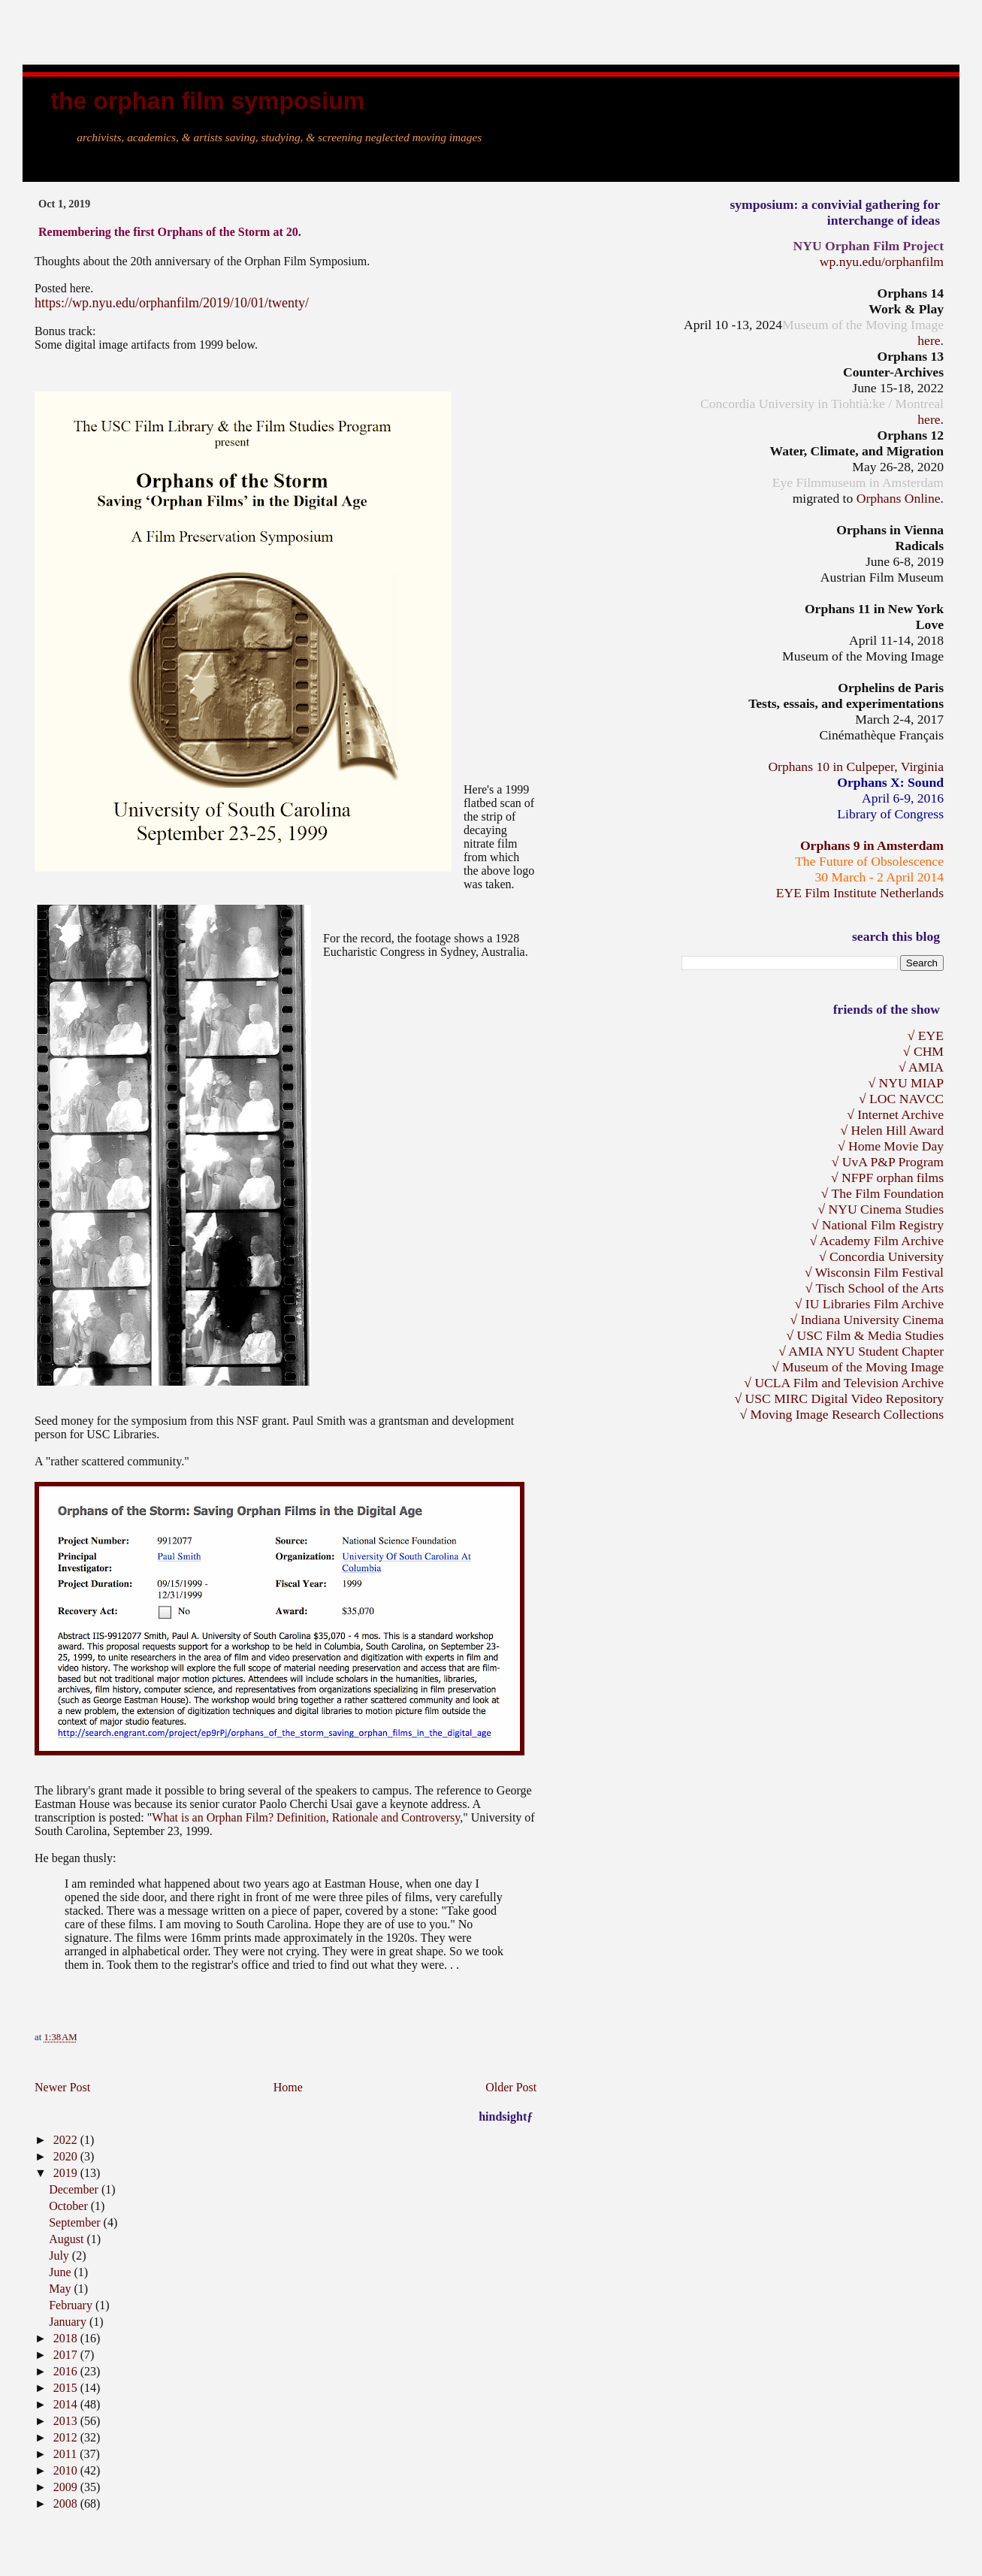 This screenshot has width=982, height=2576. What do you see at coordinates (66, 2404) in the screenshot?
I see `2014` at bounding box center [66, 2404].